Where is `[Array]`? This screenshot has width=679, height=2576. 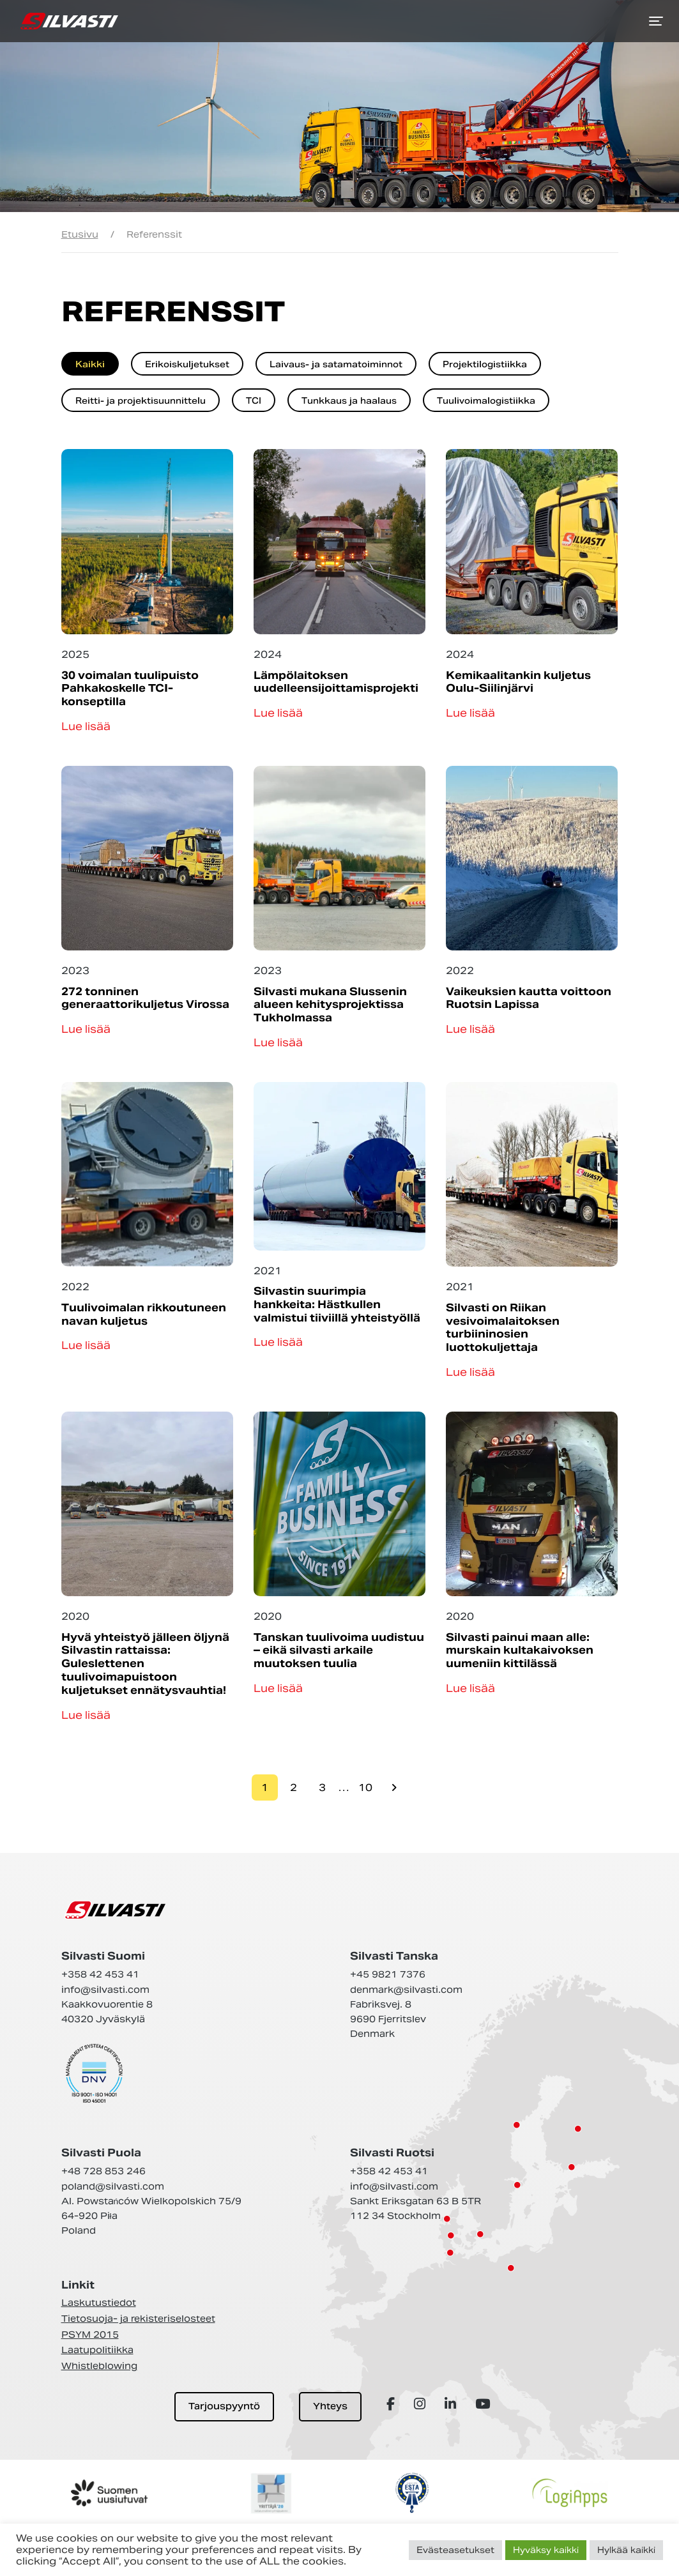
[Array] is located at coordinates (392, 2403).